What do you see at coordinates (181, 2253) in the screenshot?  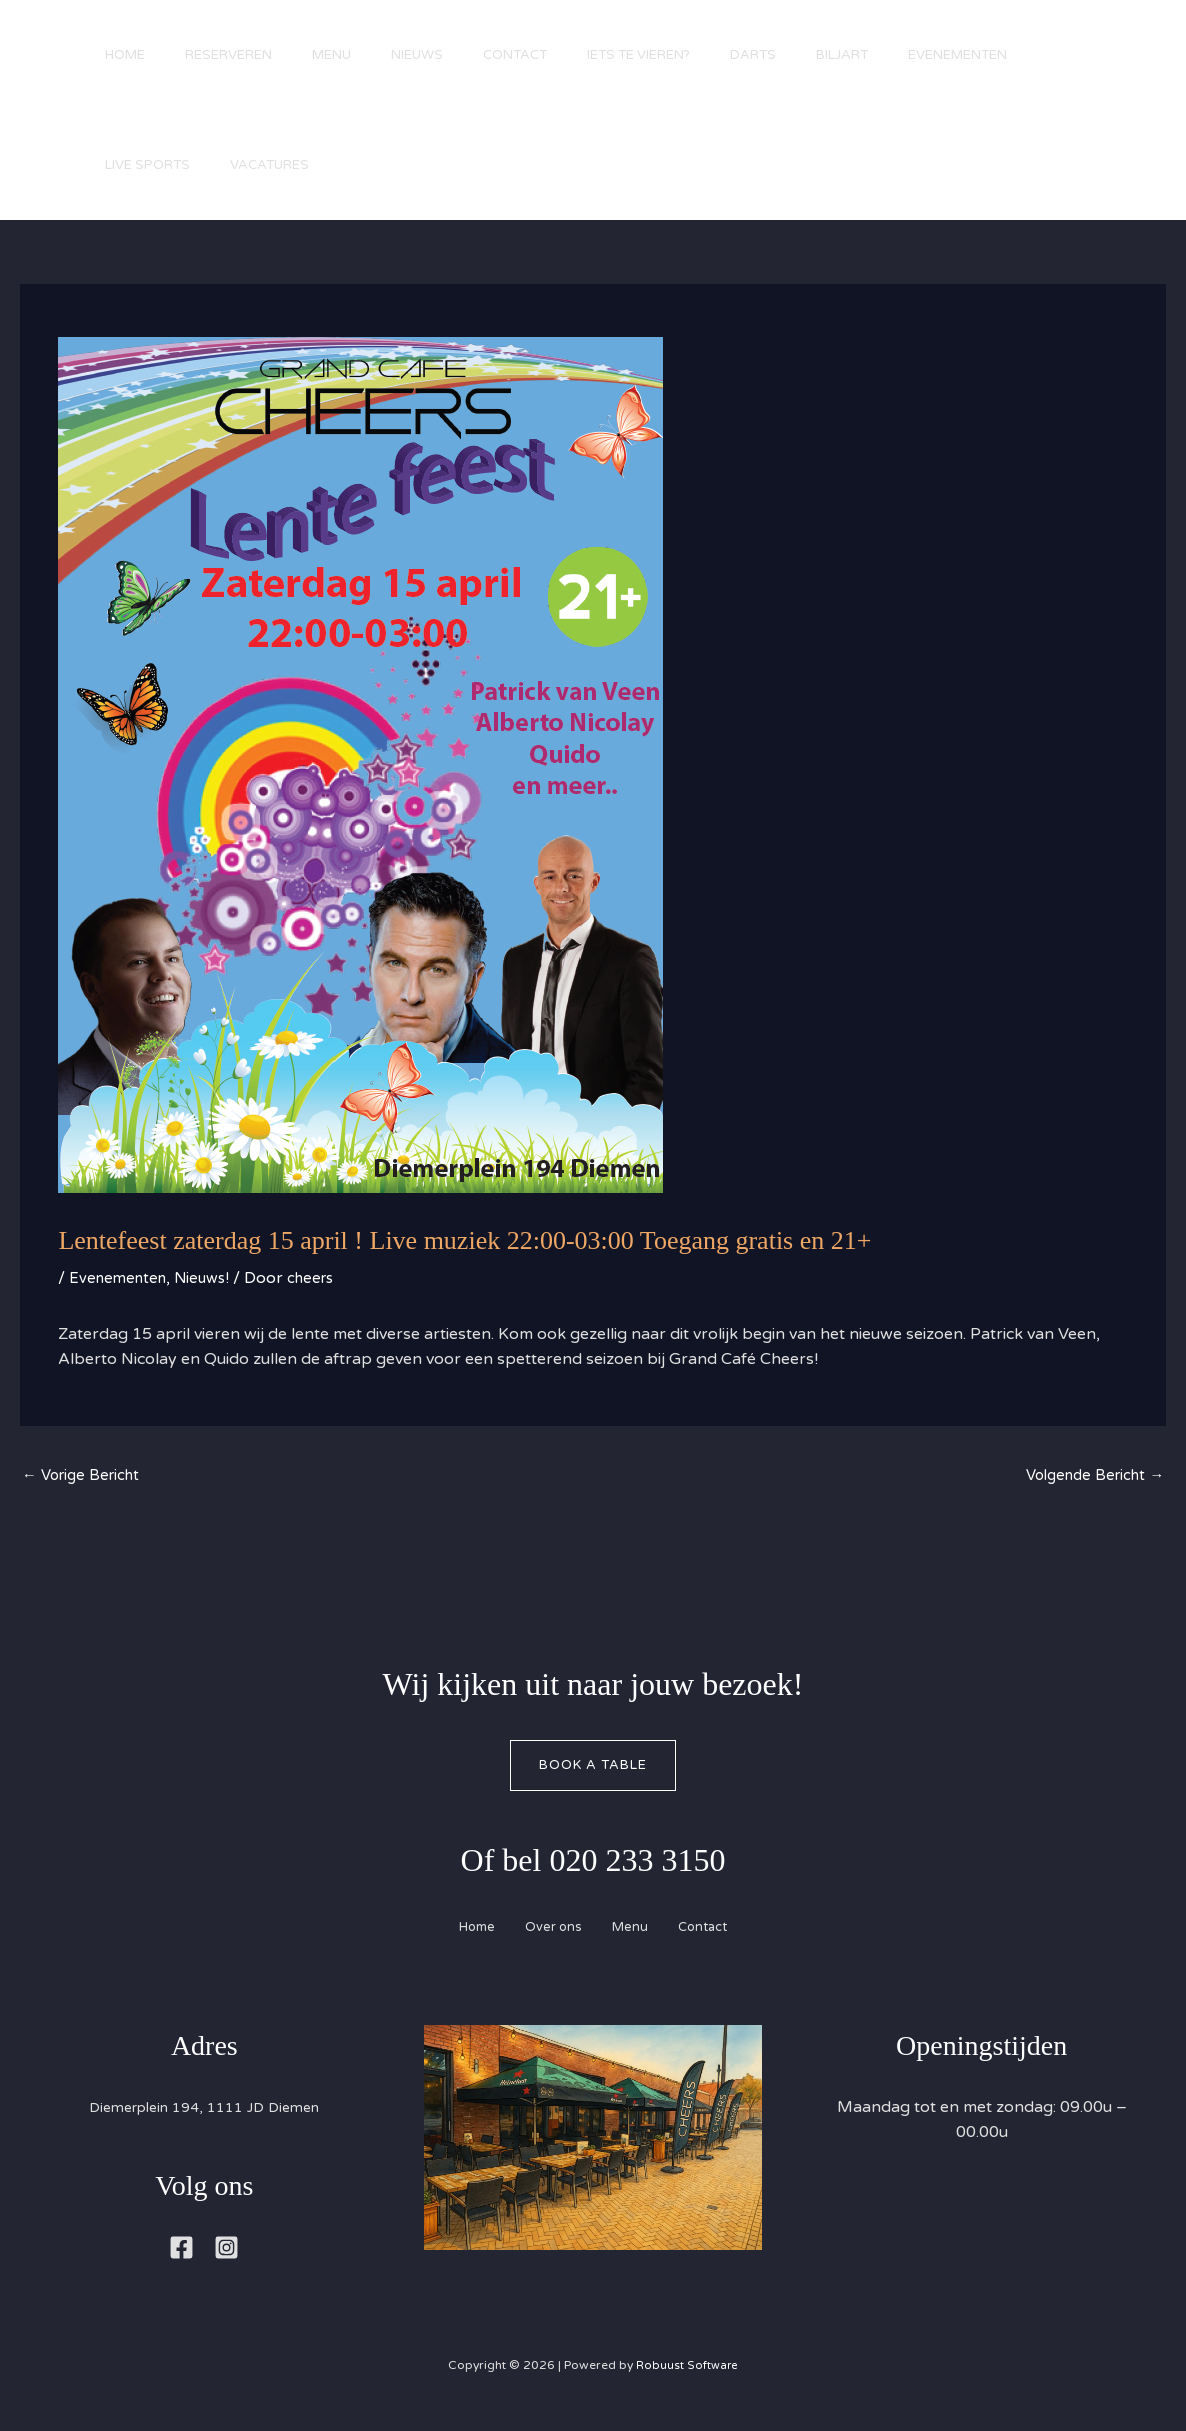 I see `[Facebook]` at bounding box center [181, 2253].